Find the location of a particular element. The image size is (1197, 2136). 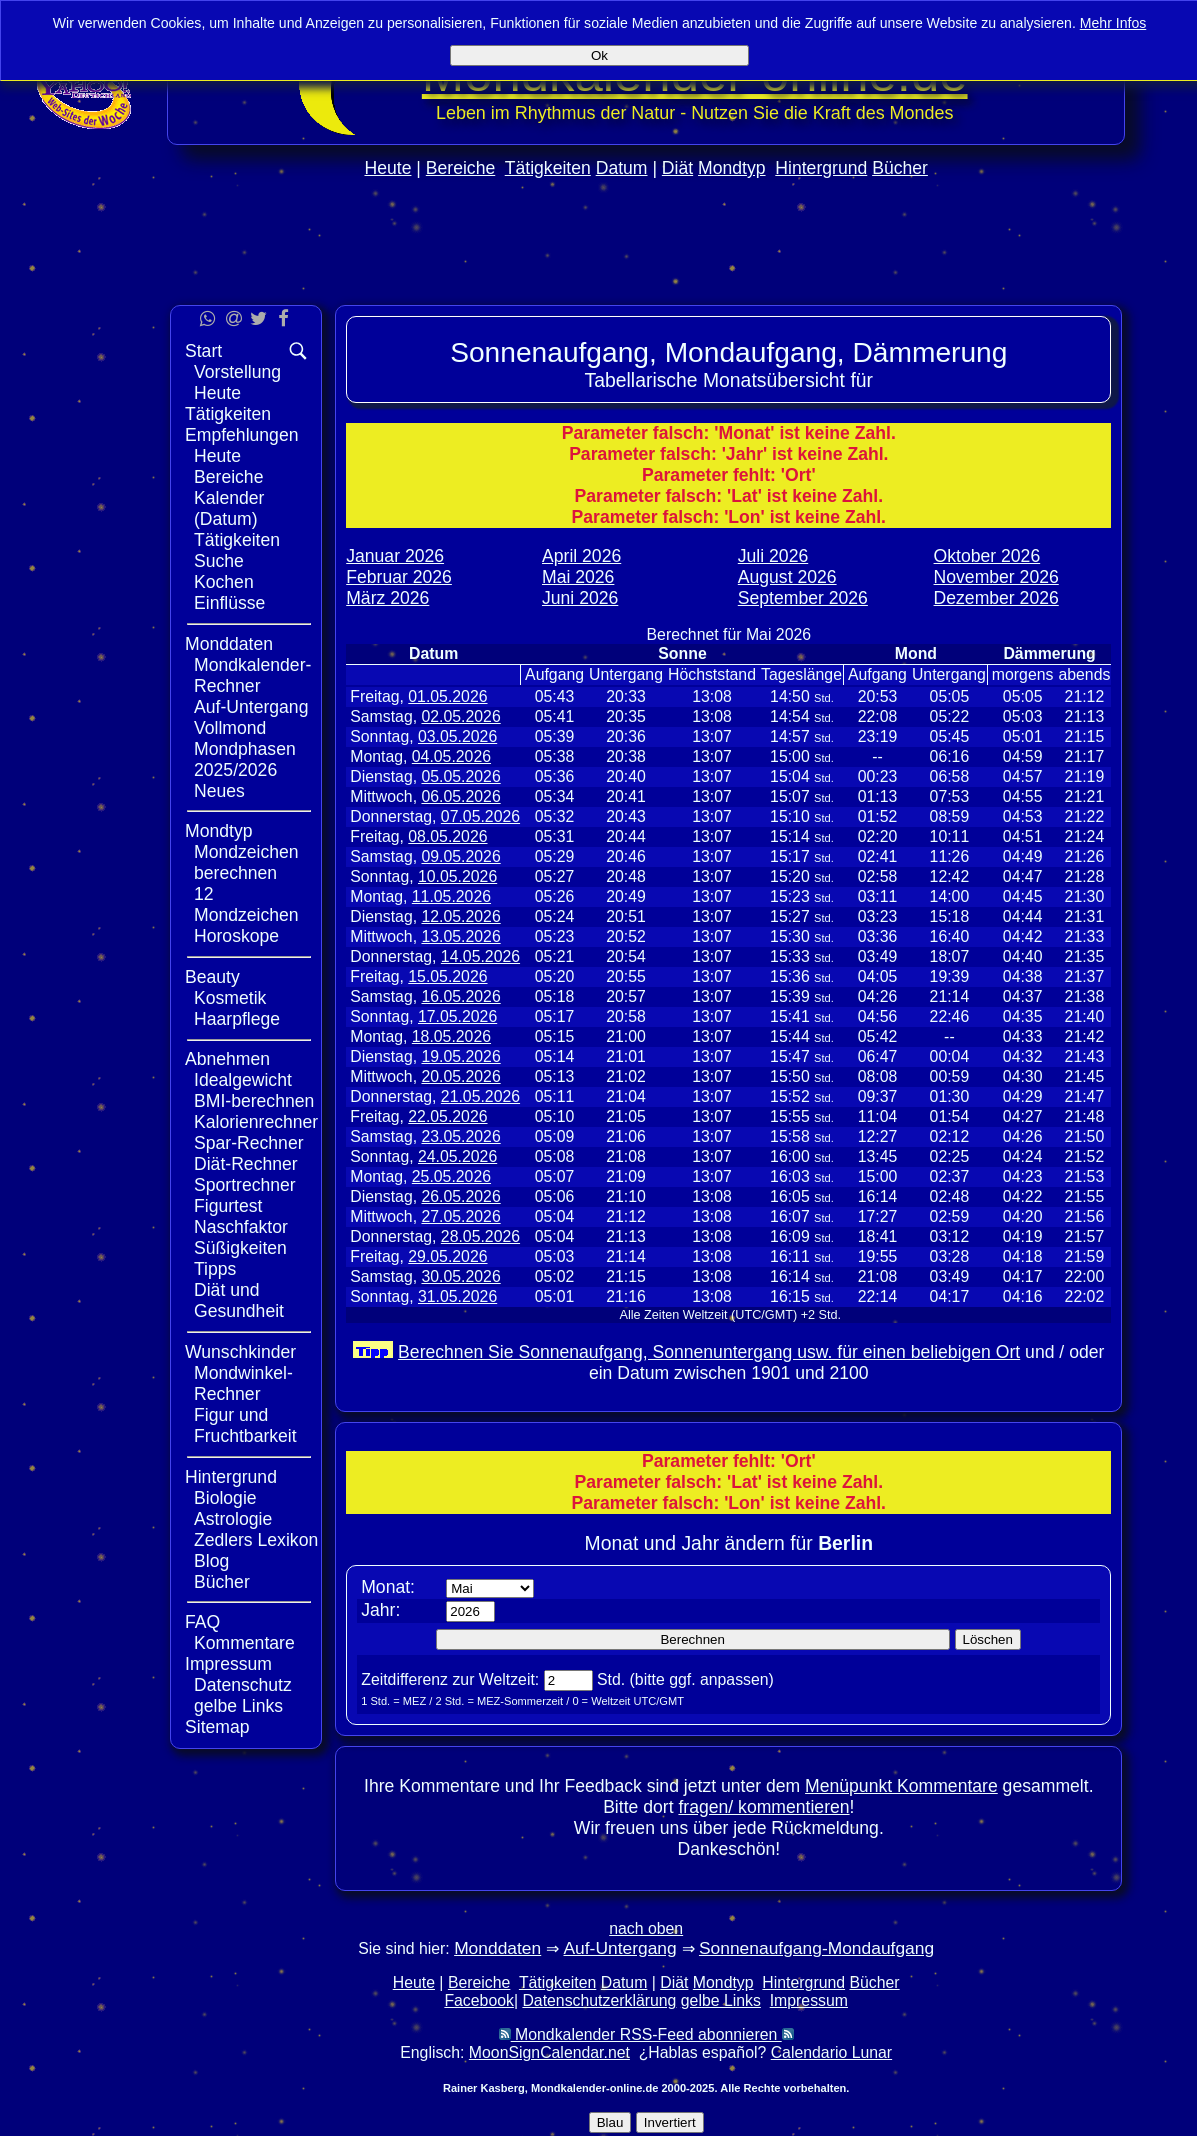

Haarpflege is located at coordinates (237, 1019).